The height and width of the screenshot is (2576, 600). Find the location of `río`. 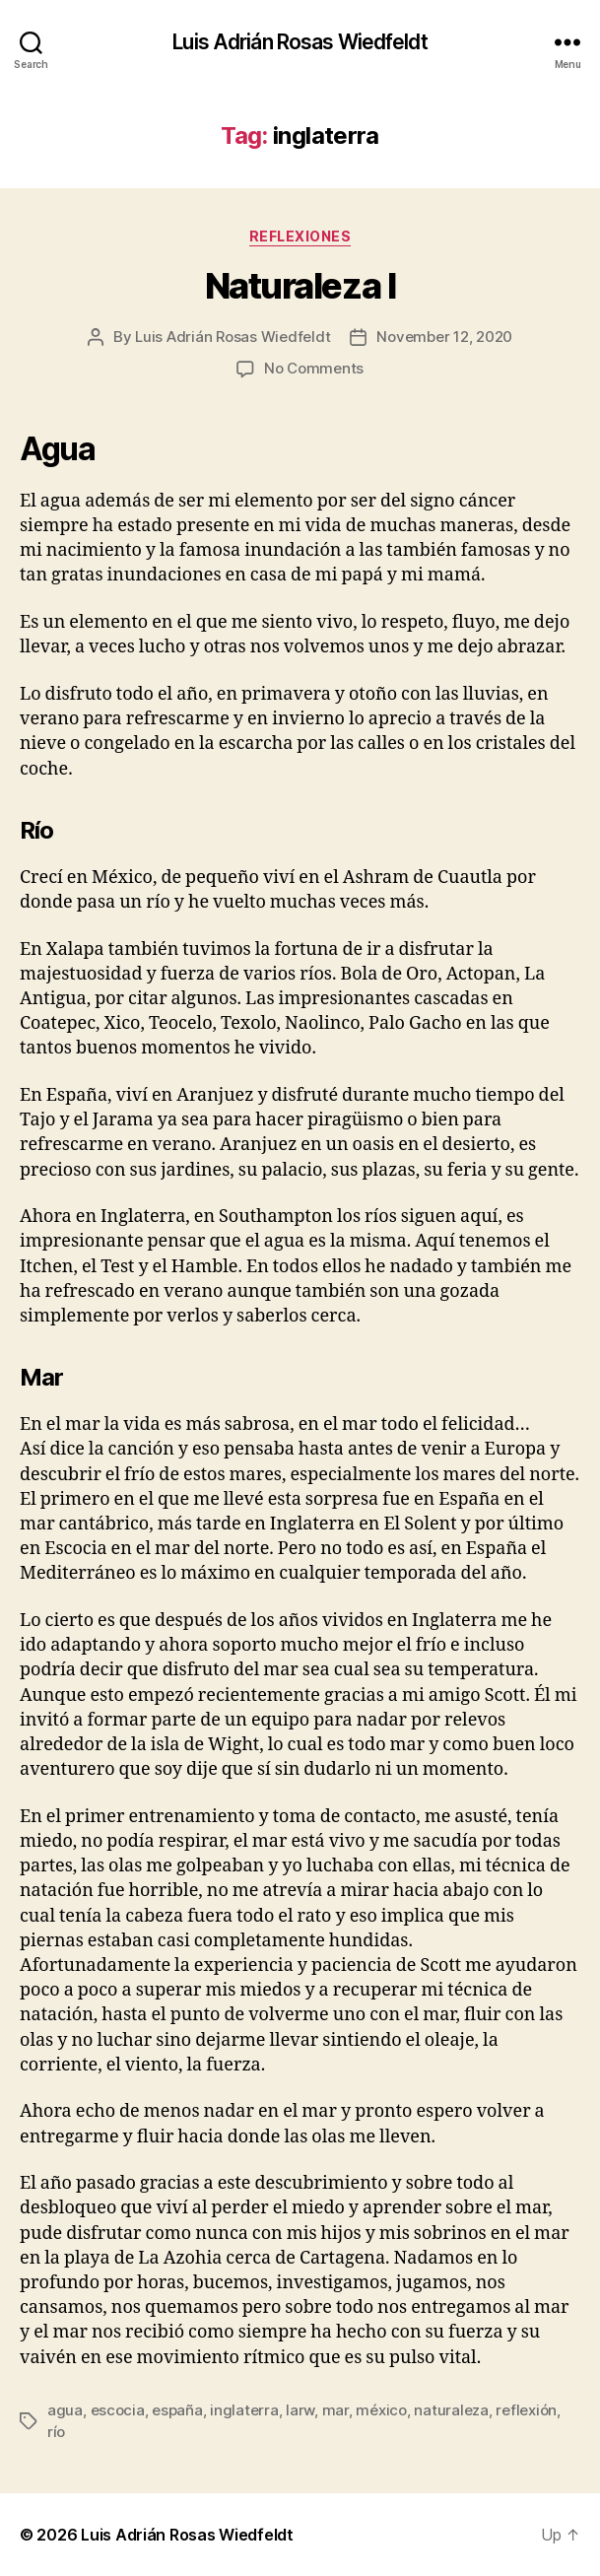

río is located at coordinates (56, 2431).